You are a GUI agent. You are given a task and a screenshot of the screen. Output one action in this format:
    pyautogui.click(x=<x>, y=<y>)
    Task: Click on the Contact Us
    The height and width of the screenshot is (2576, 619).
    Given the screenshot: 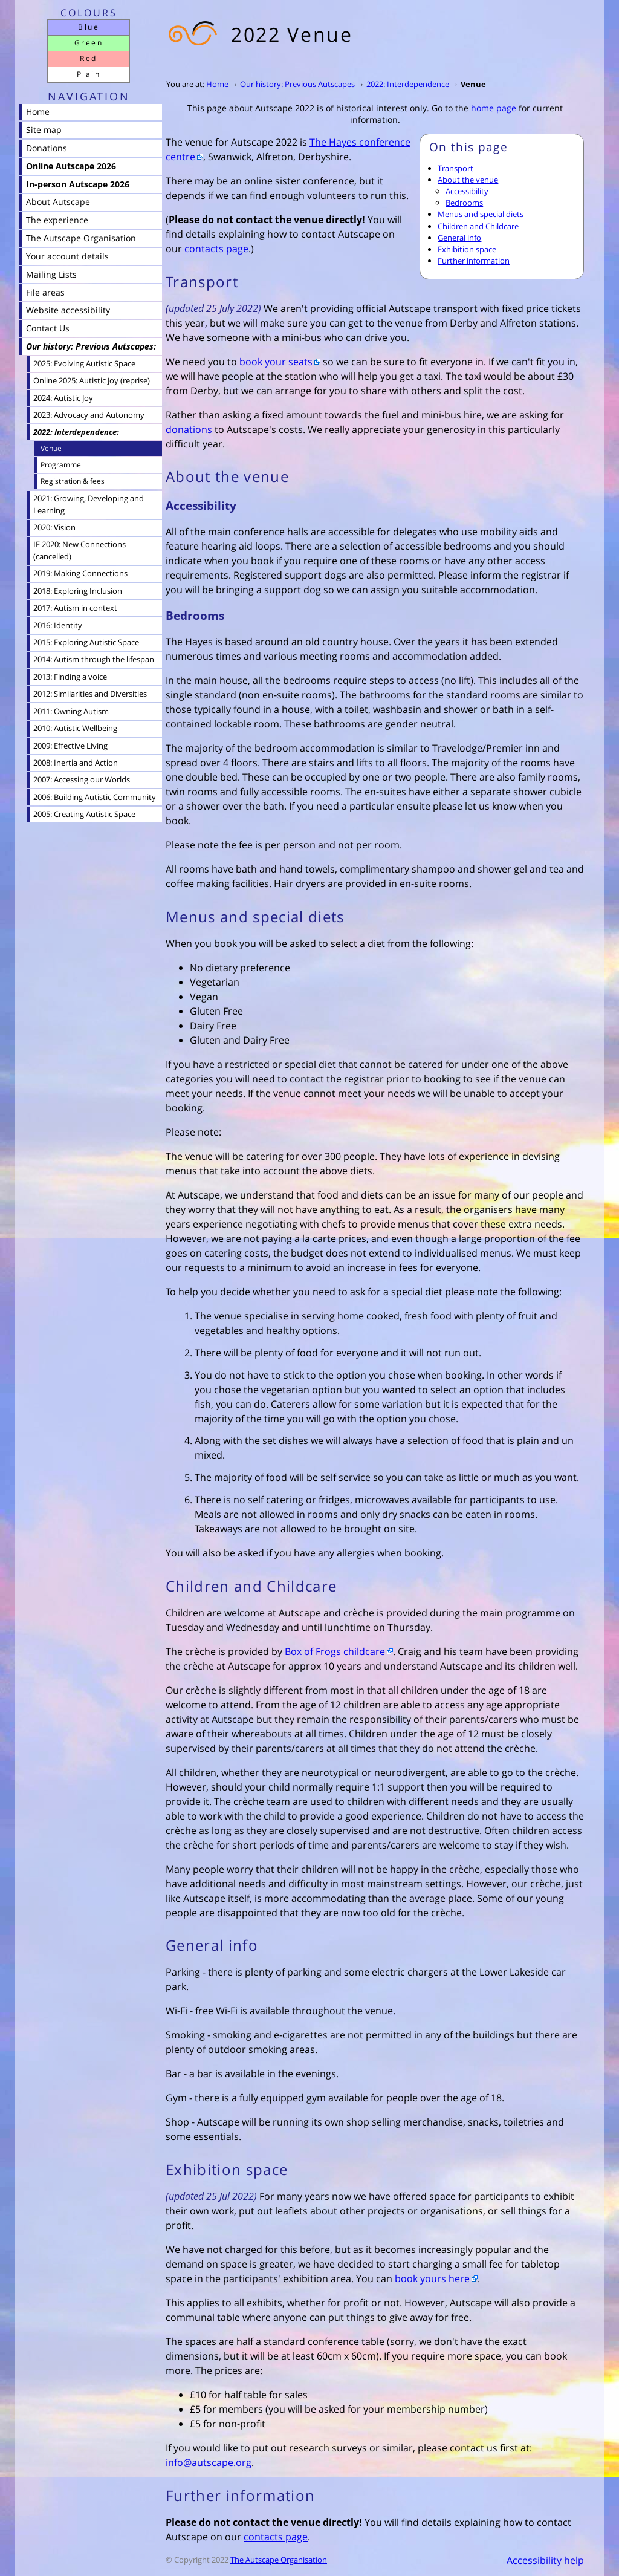 What is the action you would take?
    pyautogui.click(x=48, y=328)
    